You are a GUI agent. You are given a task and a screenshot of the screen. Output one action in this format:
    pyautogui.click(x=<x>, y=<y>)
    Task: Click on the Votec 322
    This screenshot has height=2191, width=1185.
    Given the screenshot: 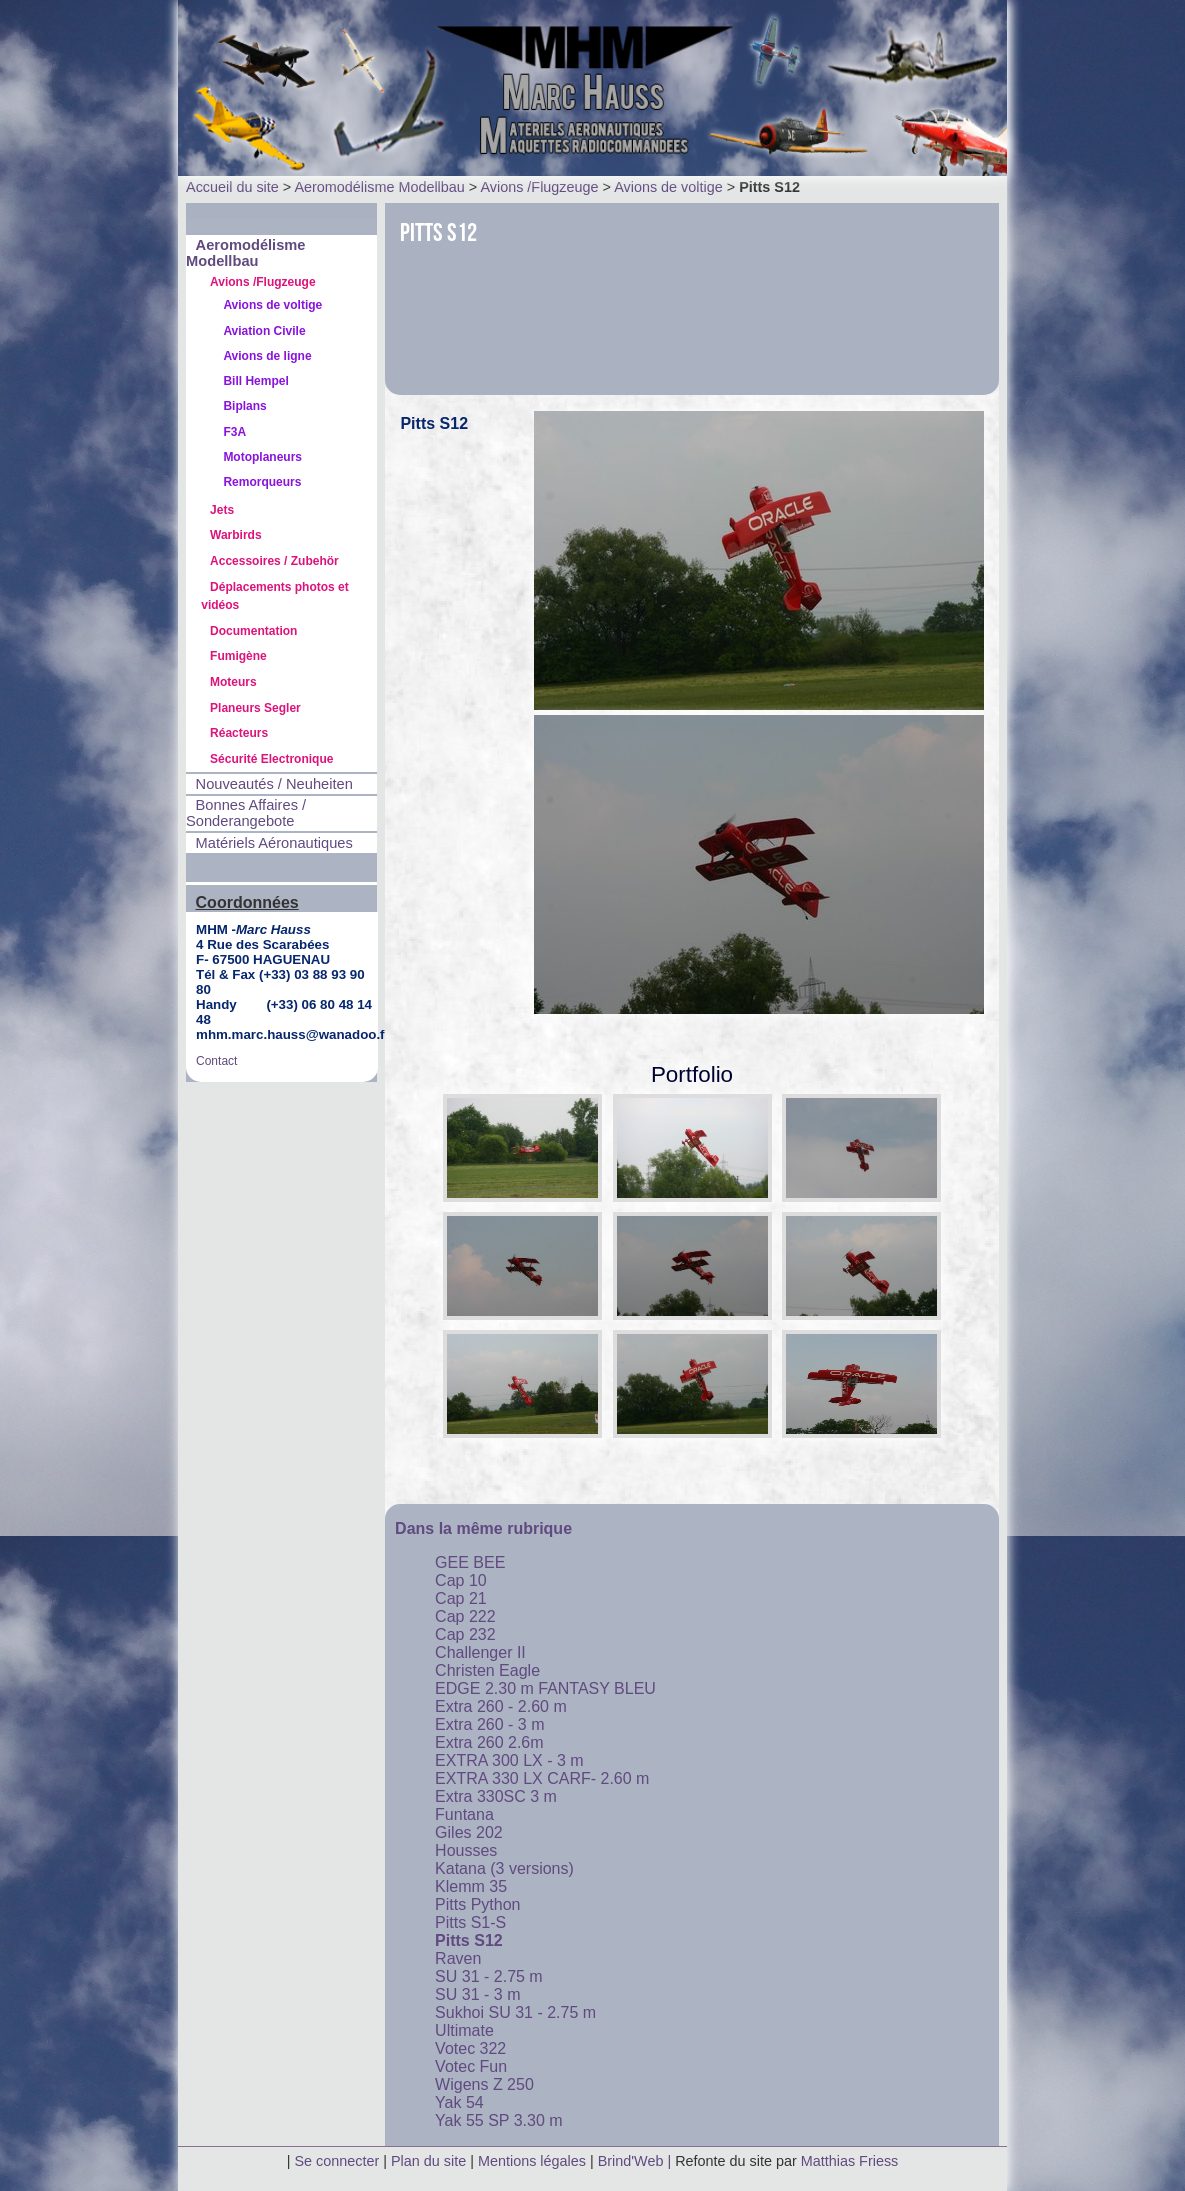 What is the action you would take?
    pyautogui.click(x=470, y=2048)
    